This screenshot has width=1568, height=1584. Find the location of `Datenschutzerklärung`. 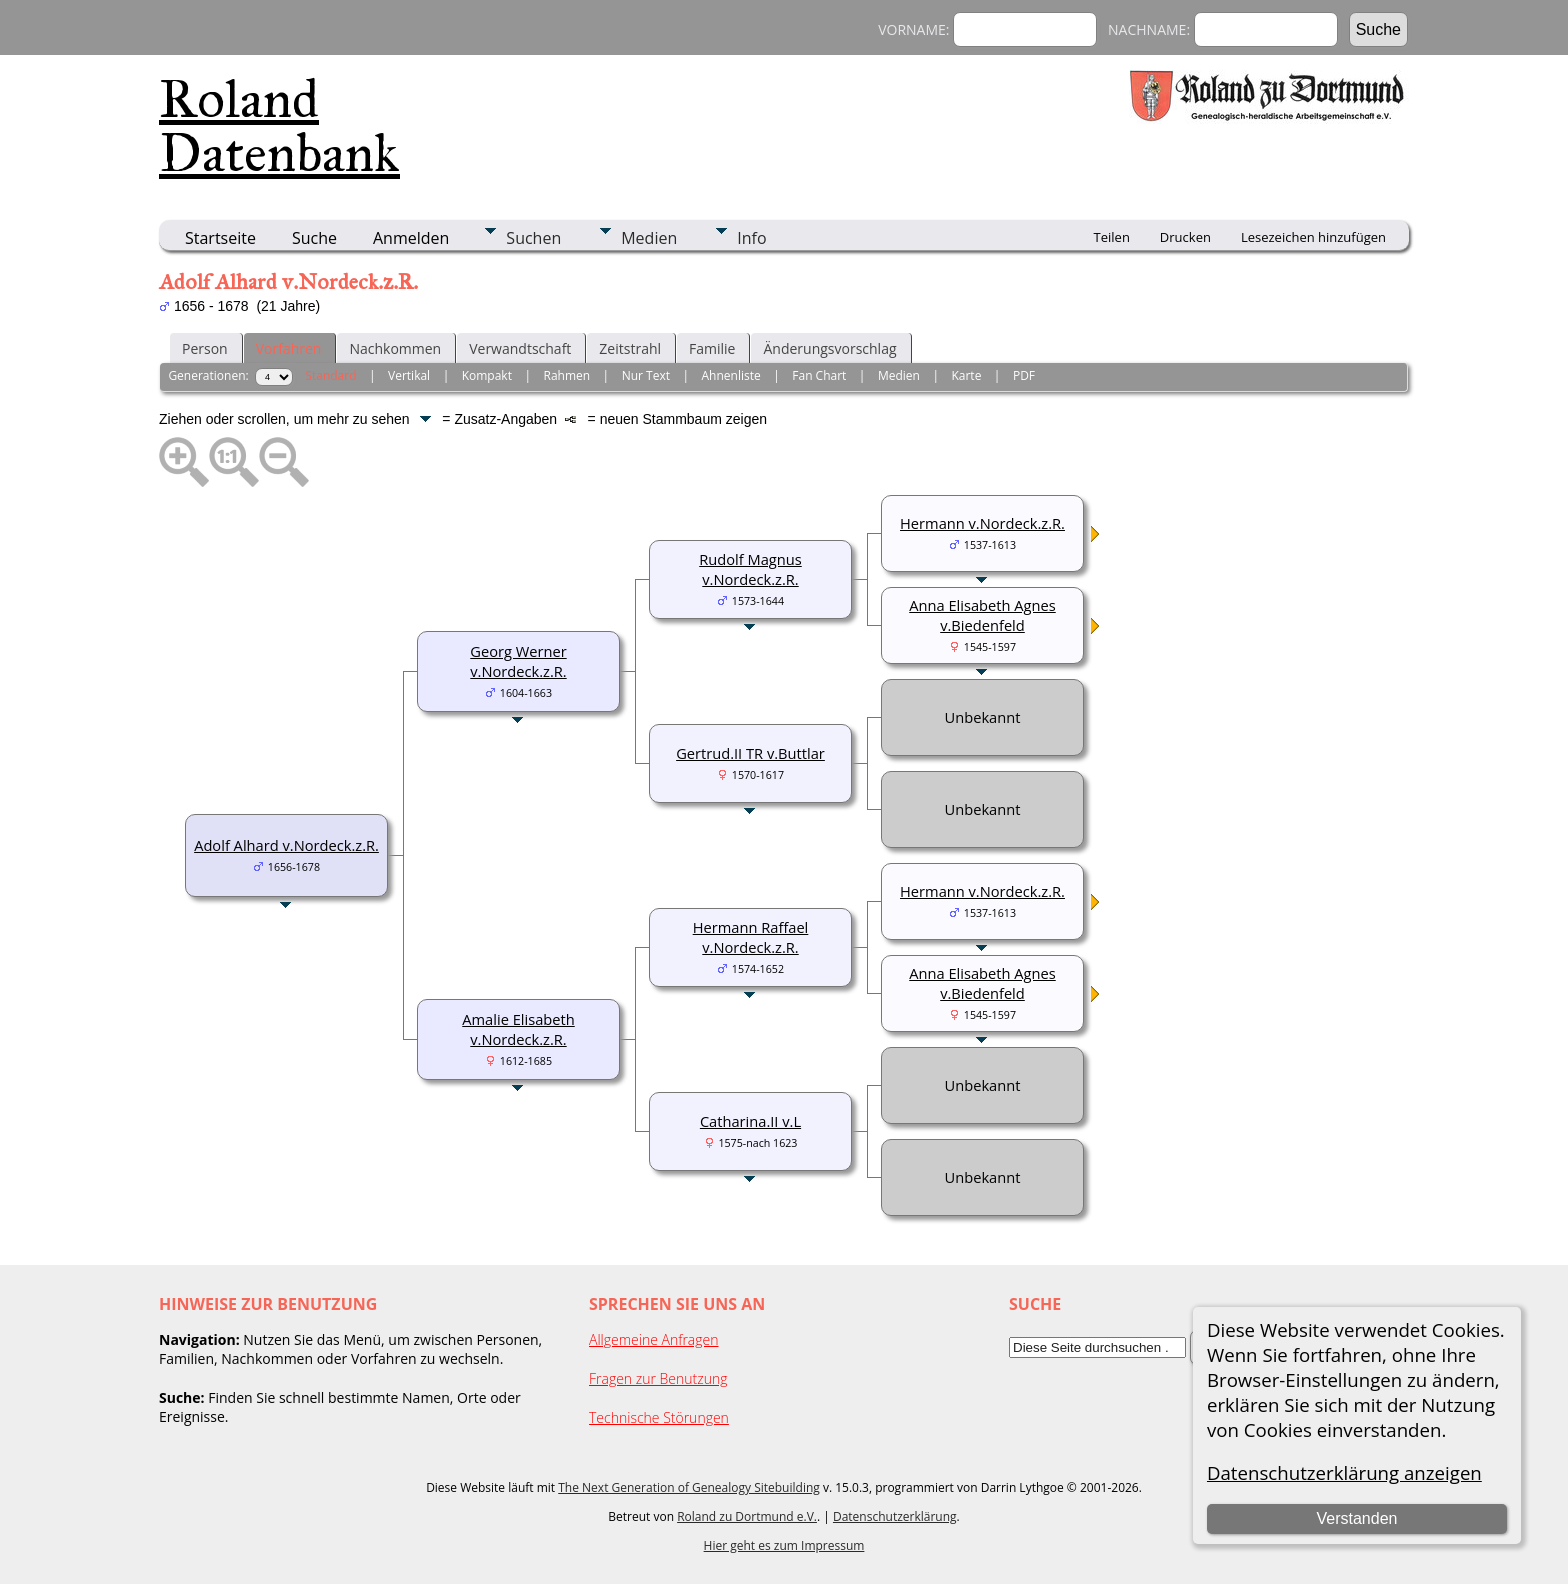

Datenschutzerklärung is located at coordinates (895, 1516).